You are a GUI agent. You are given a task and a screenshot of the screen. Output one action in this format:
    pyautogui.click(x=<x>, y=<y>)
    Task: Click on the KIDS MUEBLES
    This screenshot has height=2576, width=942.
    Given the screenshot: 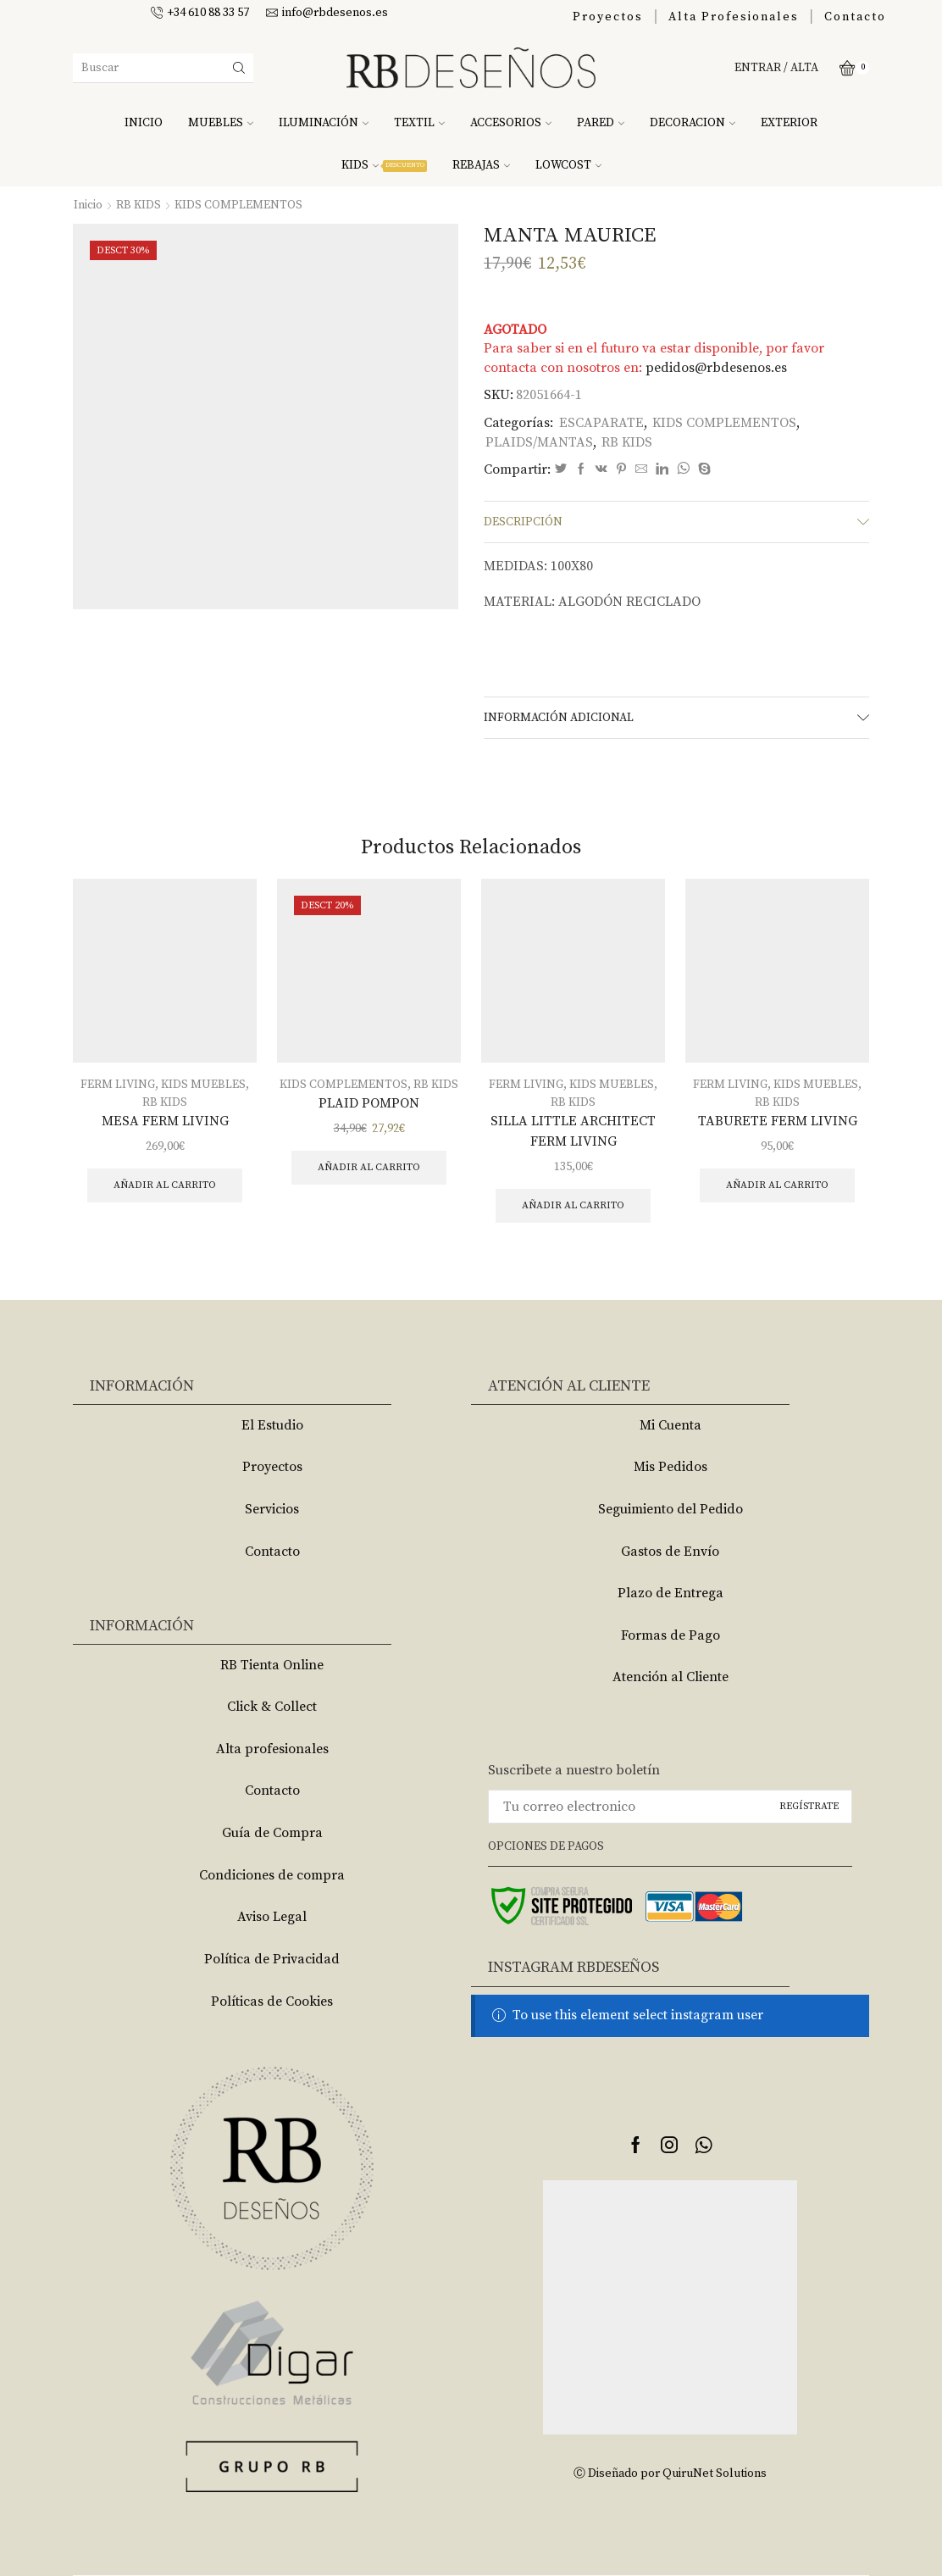 What is the action you would take?
    pyautogui.click(x=203, y=1084)
    